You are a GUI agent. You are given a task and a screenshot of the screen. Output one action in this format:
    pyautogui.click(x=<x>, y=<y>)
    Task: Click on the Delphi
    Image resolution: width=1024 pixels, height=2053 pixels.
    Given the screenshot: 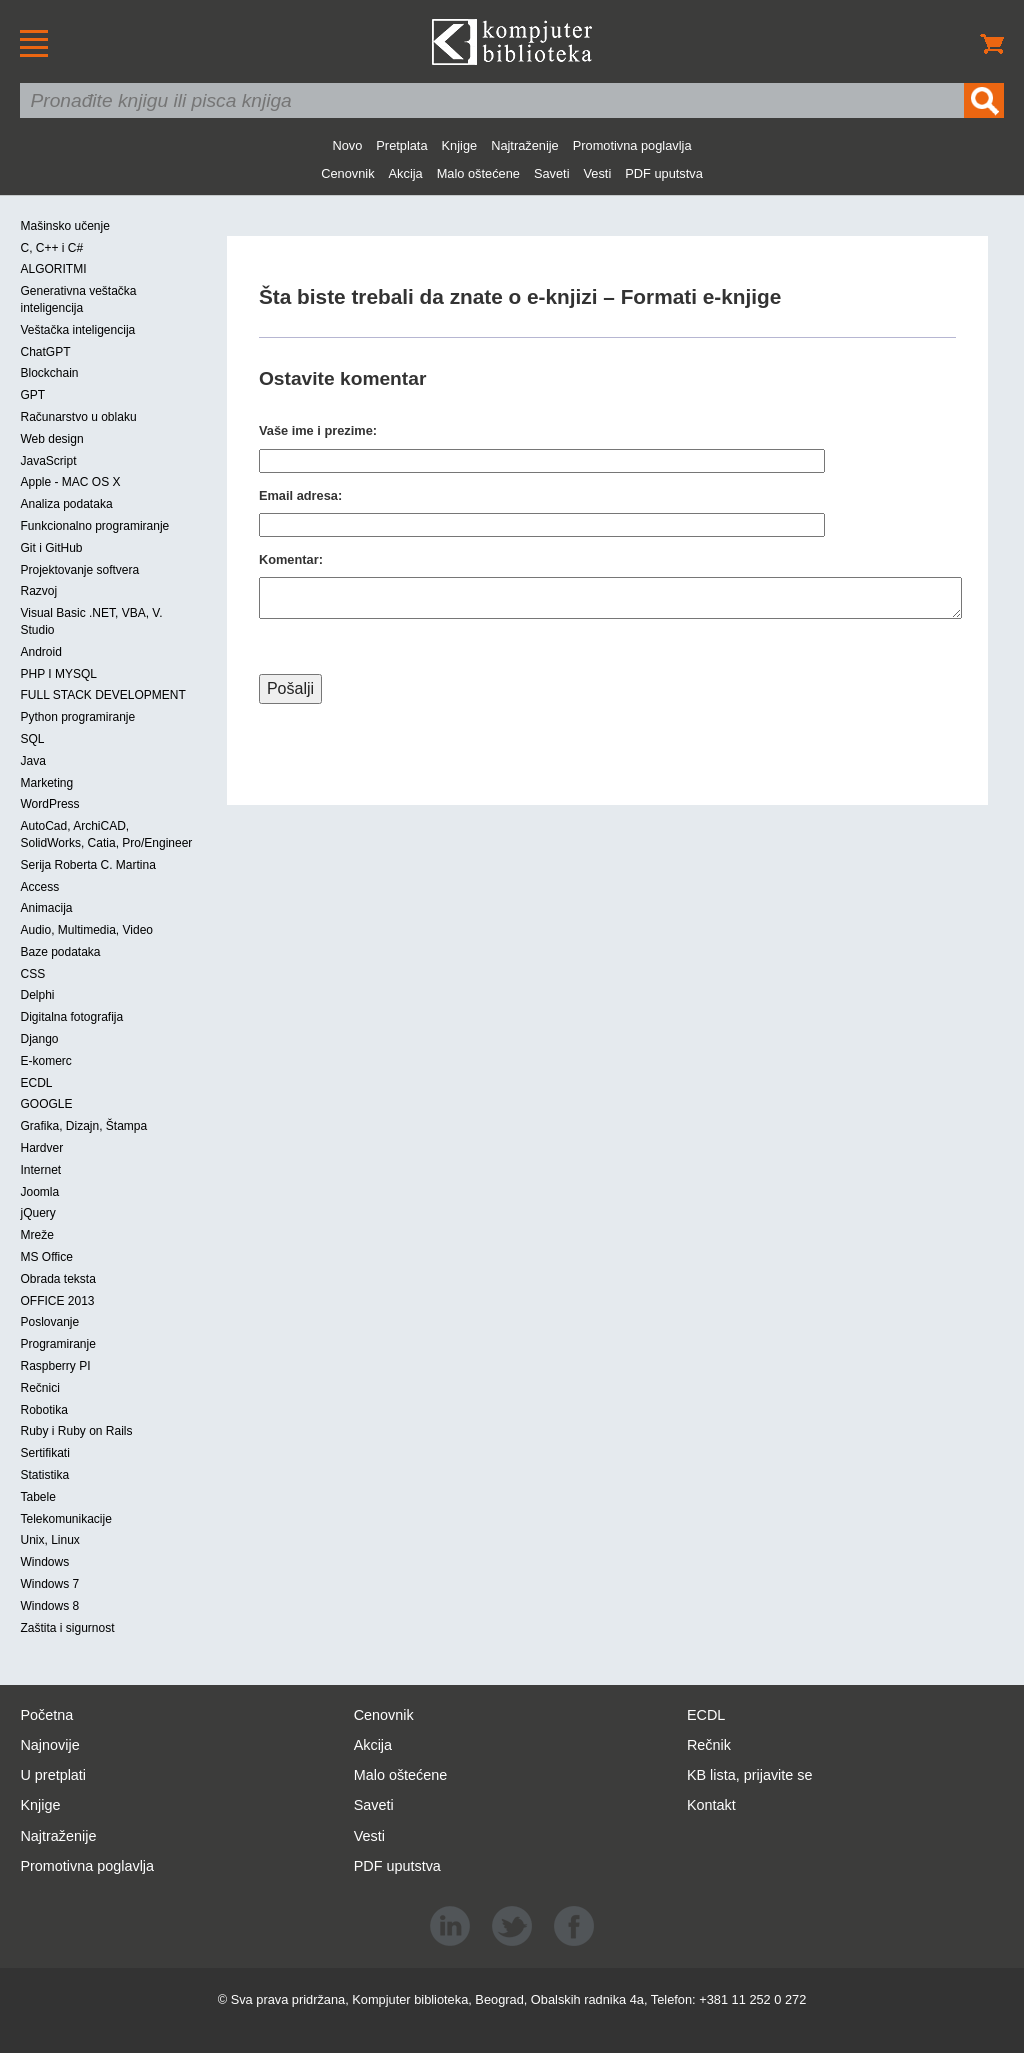 What is the action you would take?
    pyautogui.click(x=37, y=995)
    